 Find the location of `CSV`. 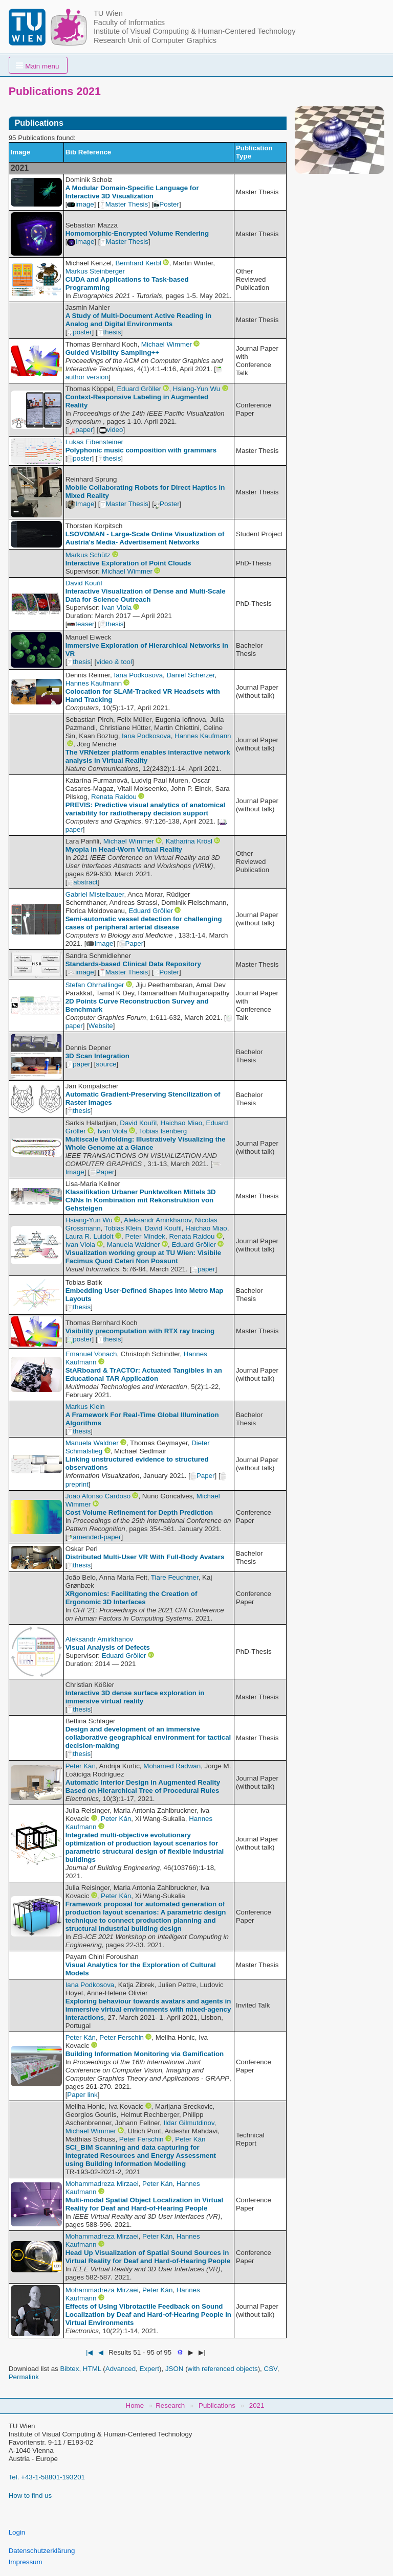

CSV is located at coordinates (270, 2369).